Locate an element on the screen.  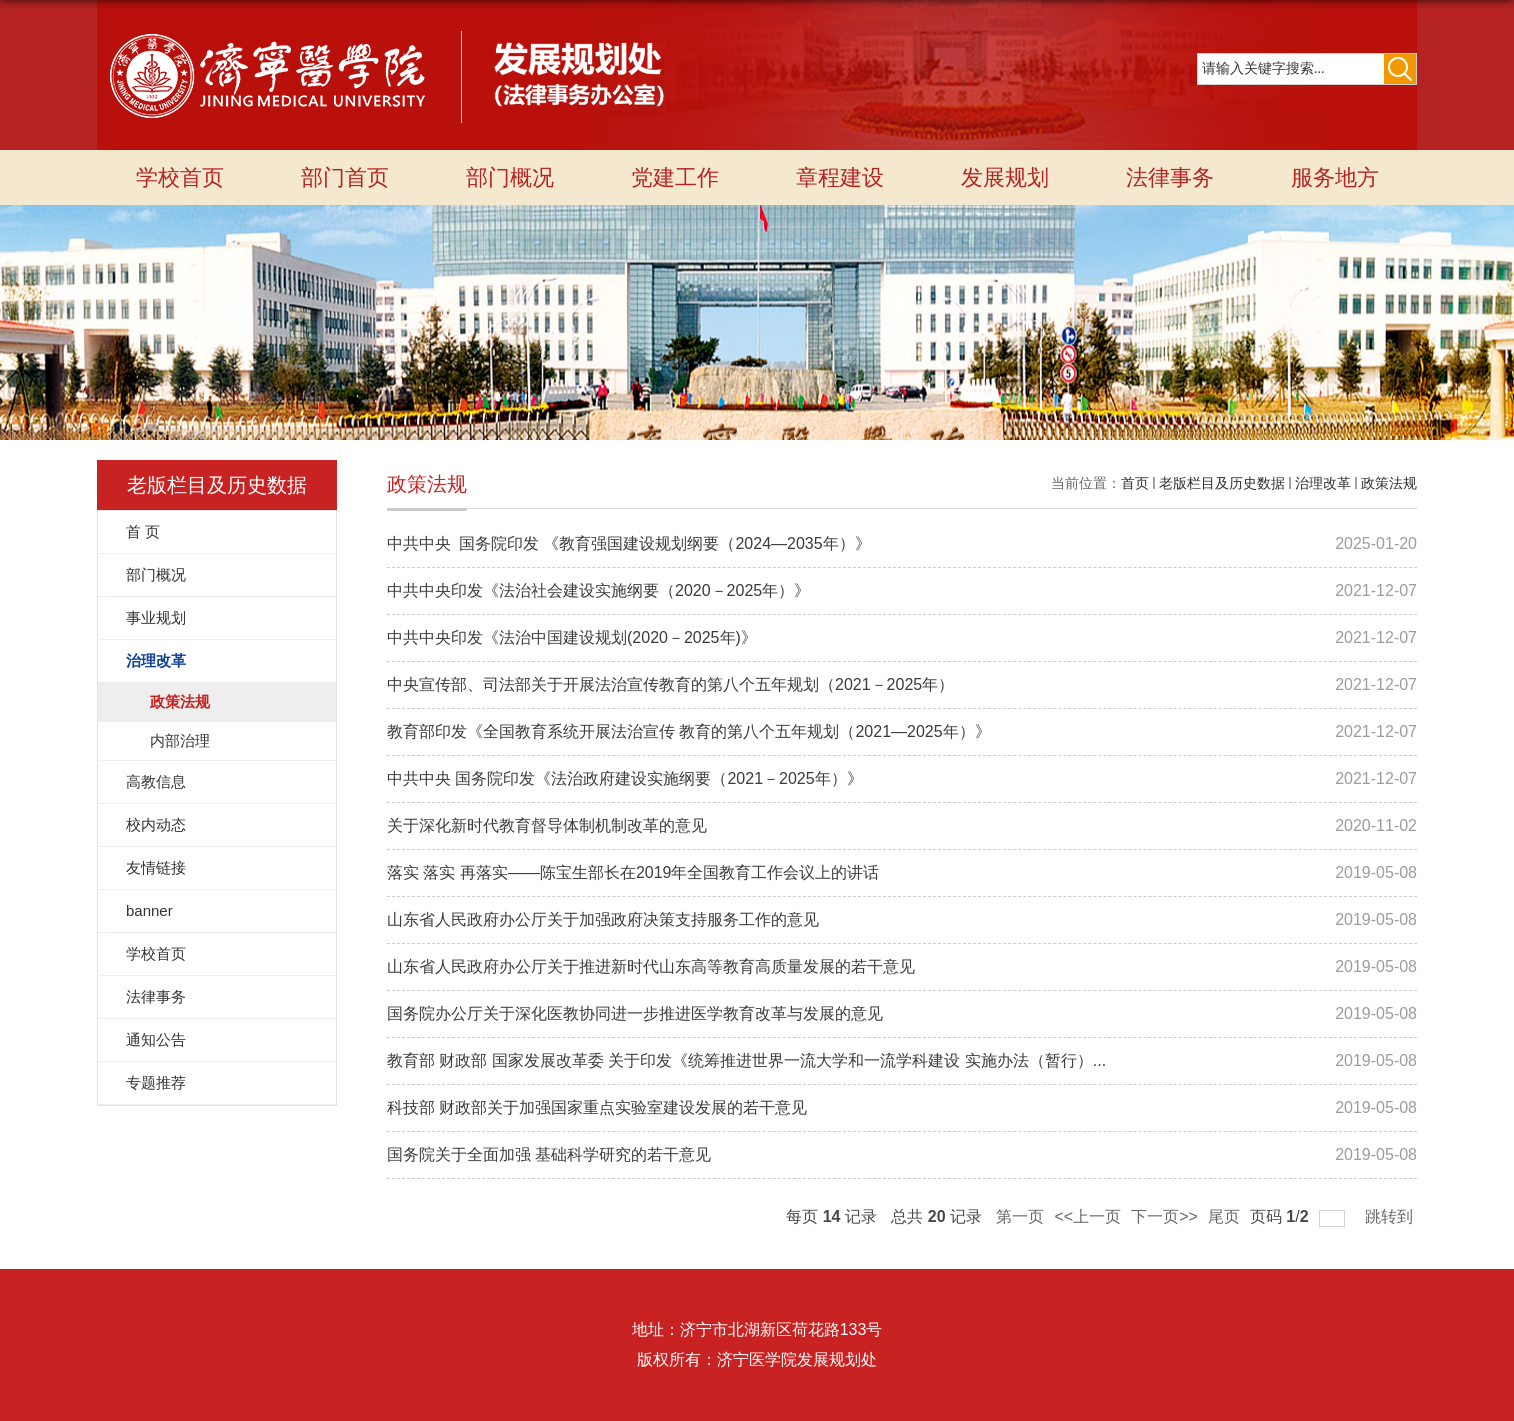
教育部 财政部 国家发展改革委 关于印发《统筹推进世界一流大学和一流学科建设 实施办法（暂行）... is located at coordinates (746, 1060).